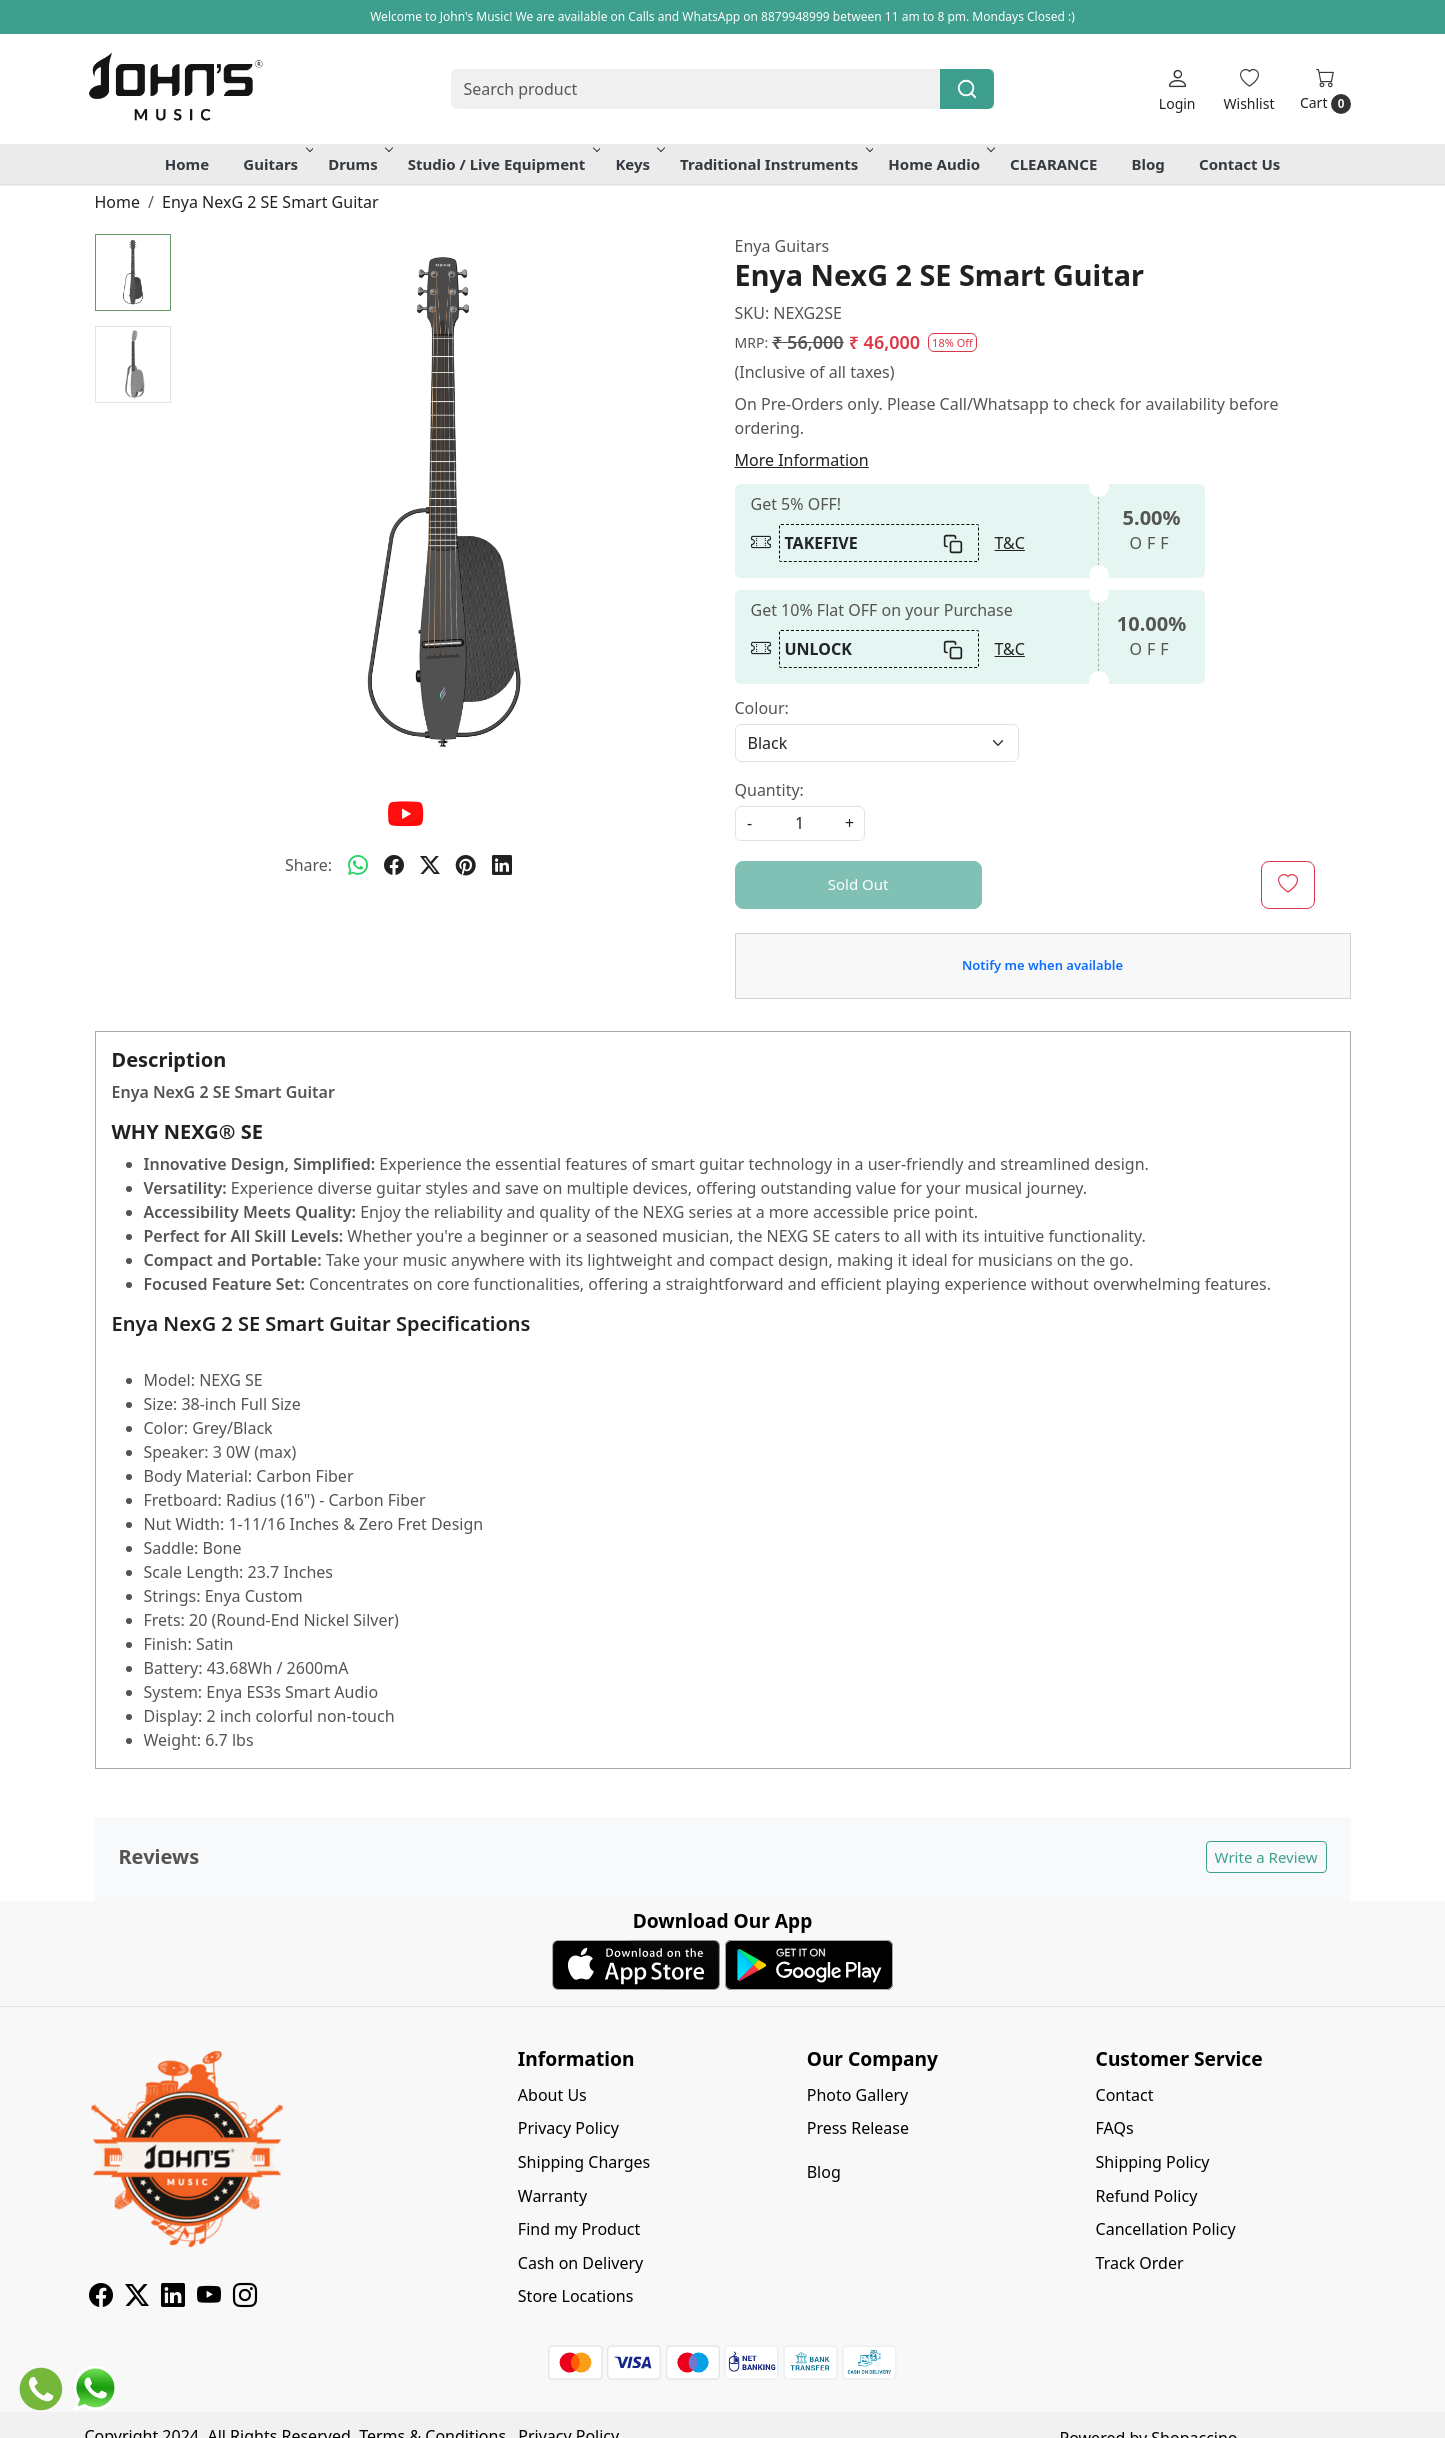  Describe the element at coordinates (775, 164) in the screenshot. I see `Traditional Instruments` at that location.